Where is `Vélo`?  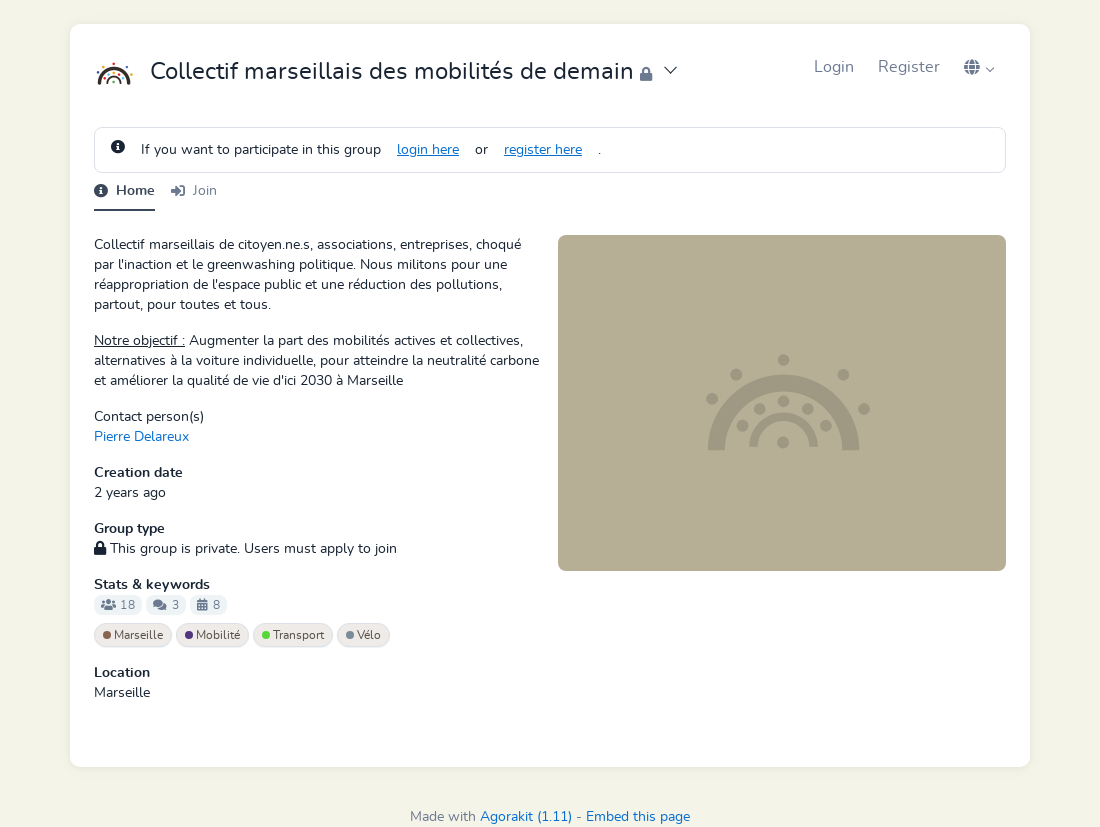 Vélo is located at coordinates (363, 635).